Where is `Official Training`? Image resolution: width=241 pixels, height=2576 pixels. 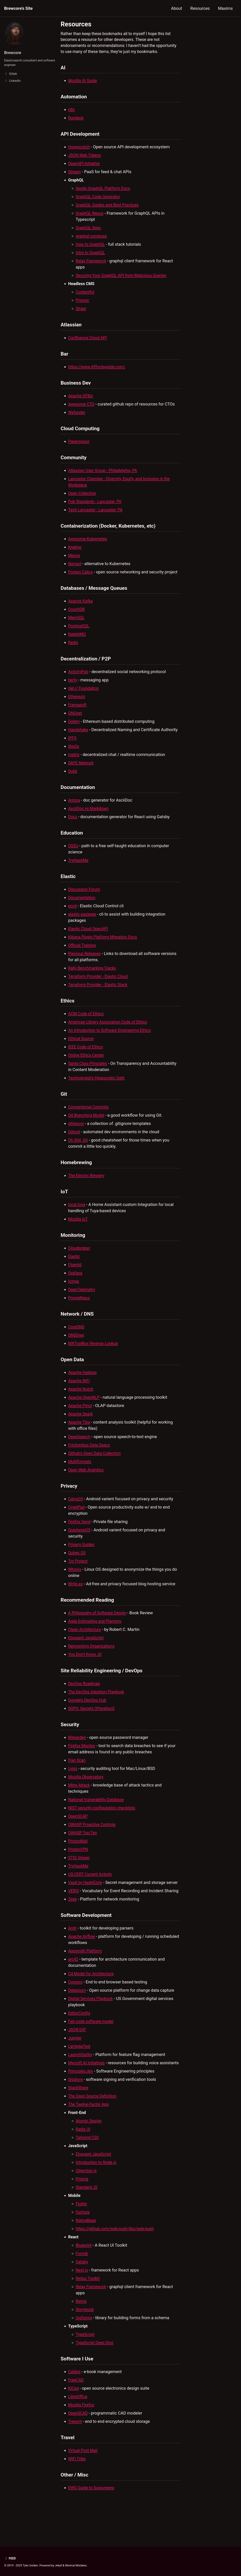
Official Training is located at coordinates (82, 968).